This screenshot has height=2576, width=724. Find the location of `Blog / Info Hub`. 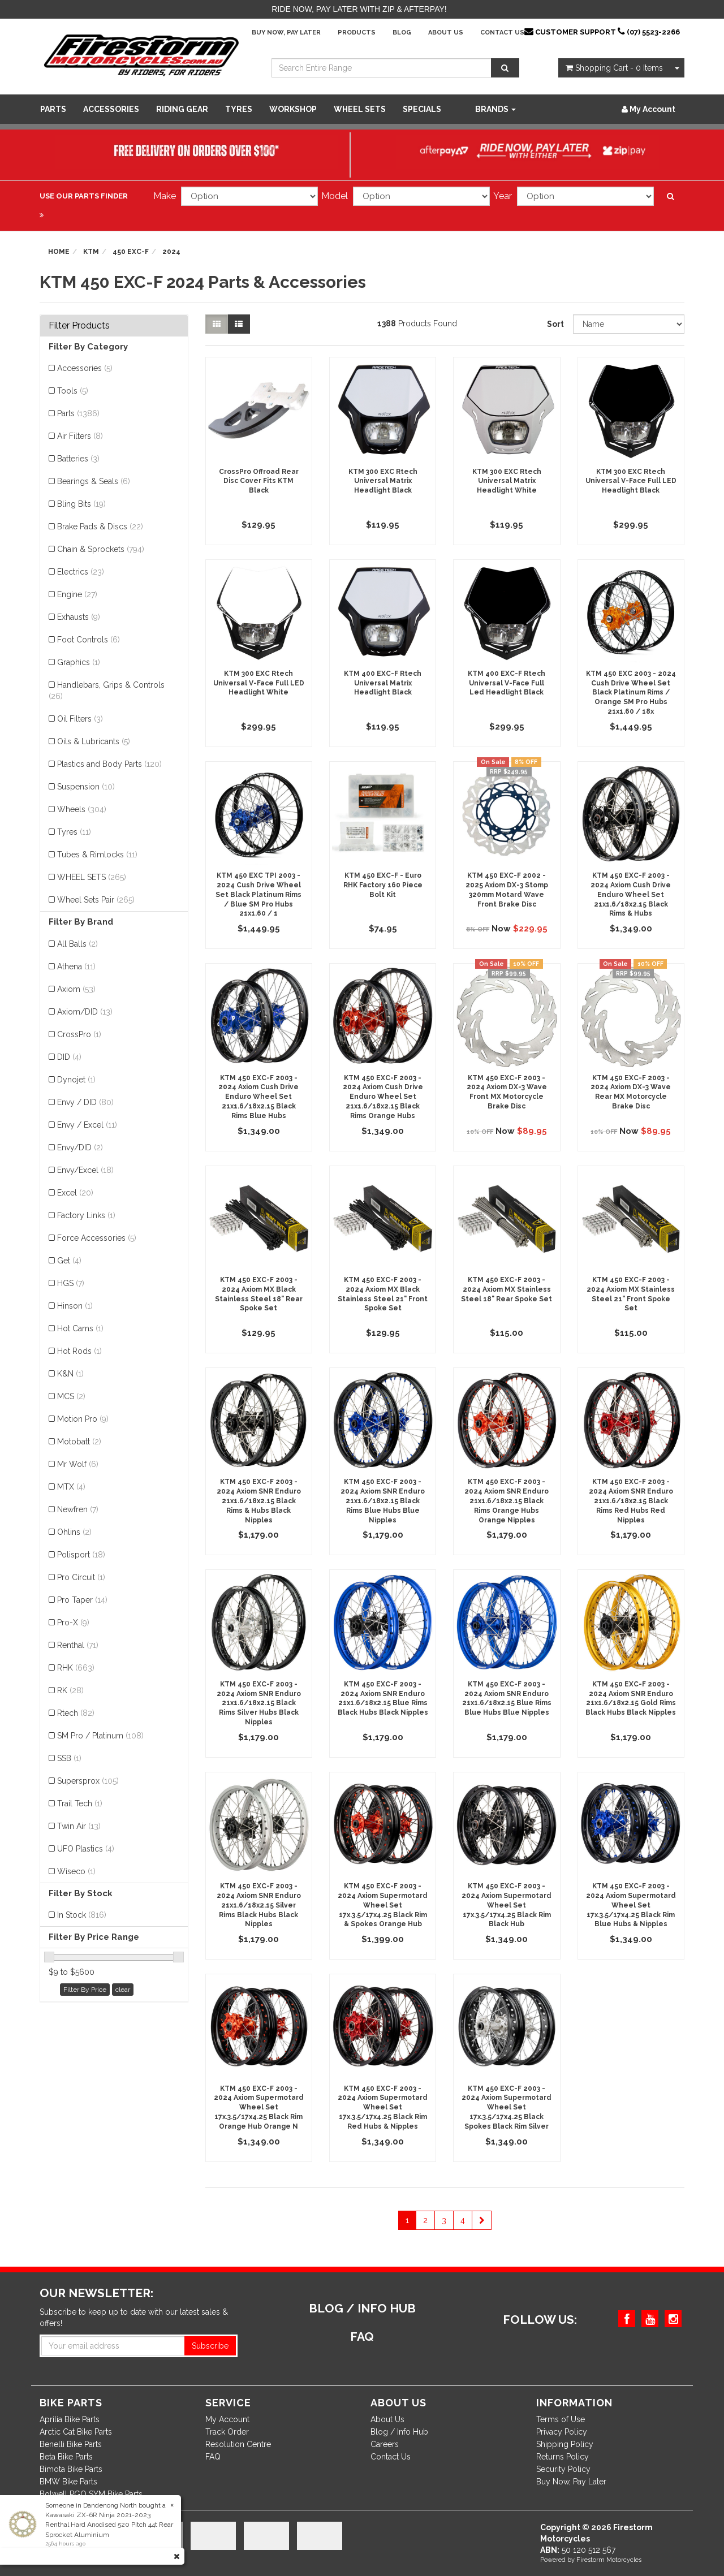

Blog / Info Hub is located at coordinates (399, 2431).